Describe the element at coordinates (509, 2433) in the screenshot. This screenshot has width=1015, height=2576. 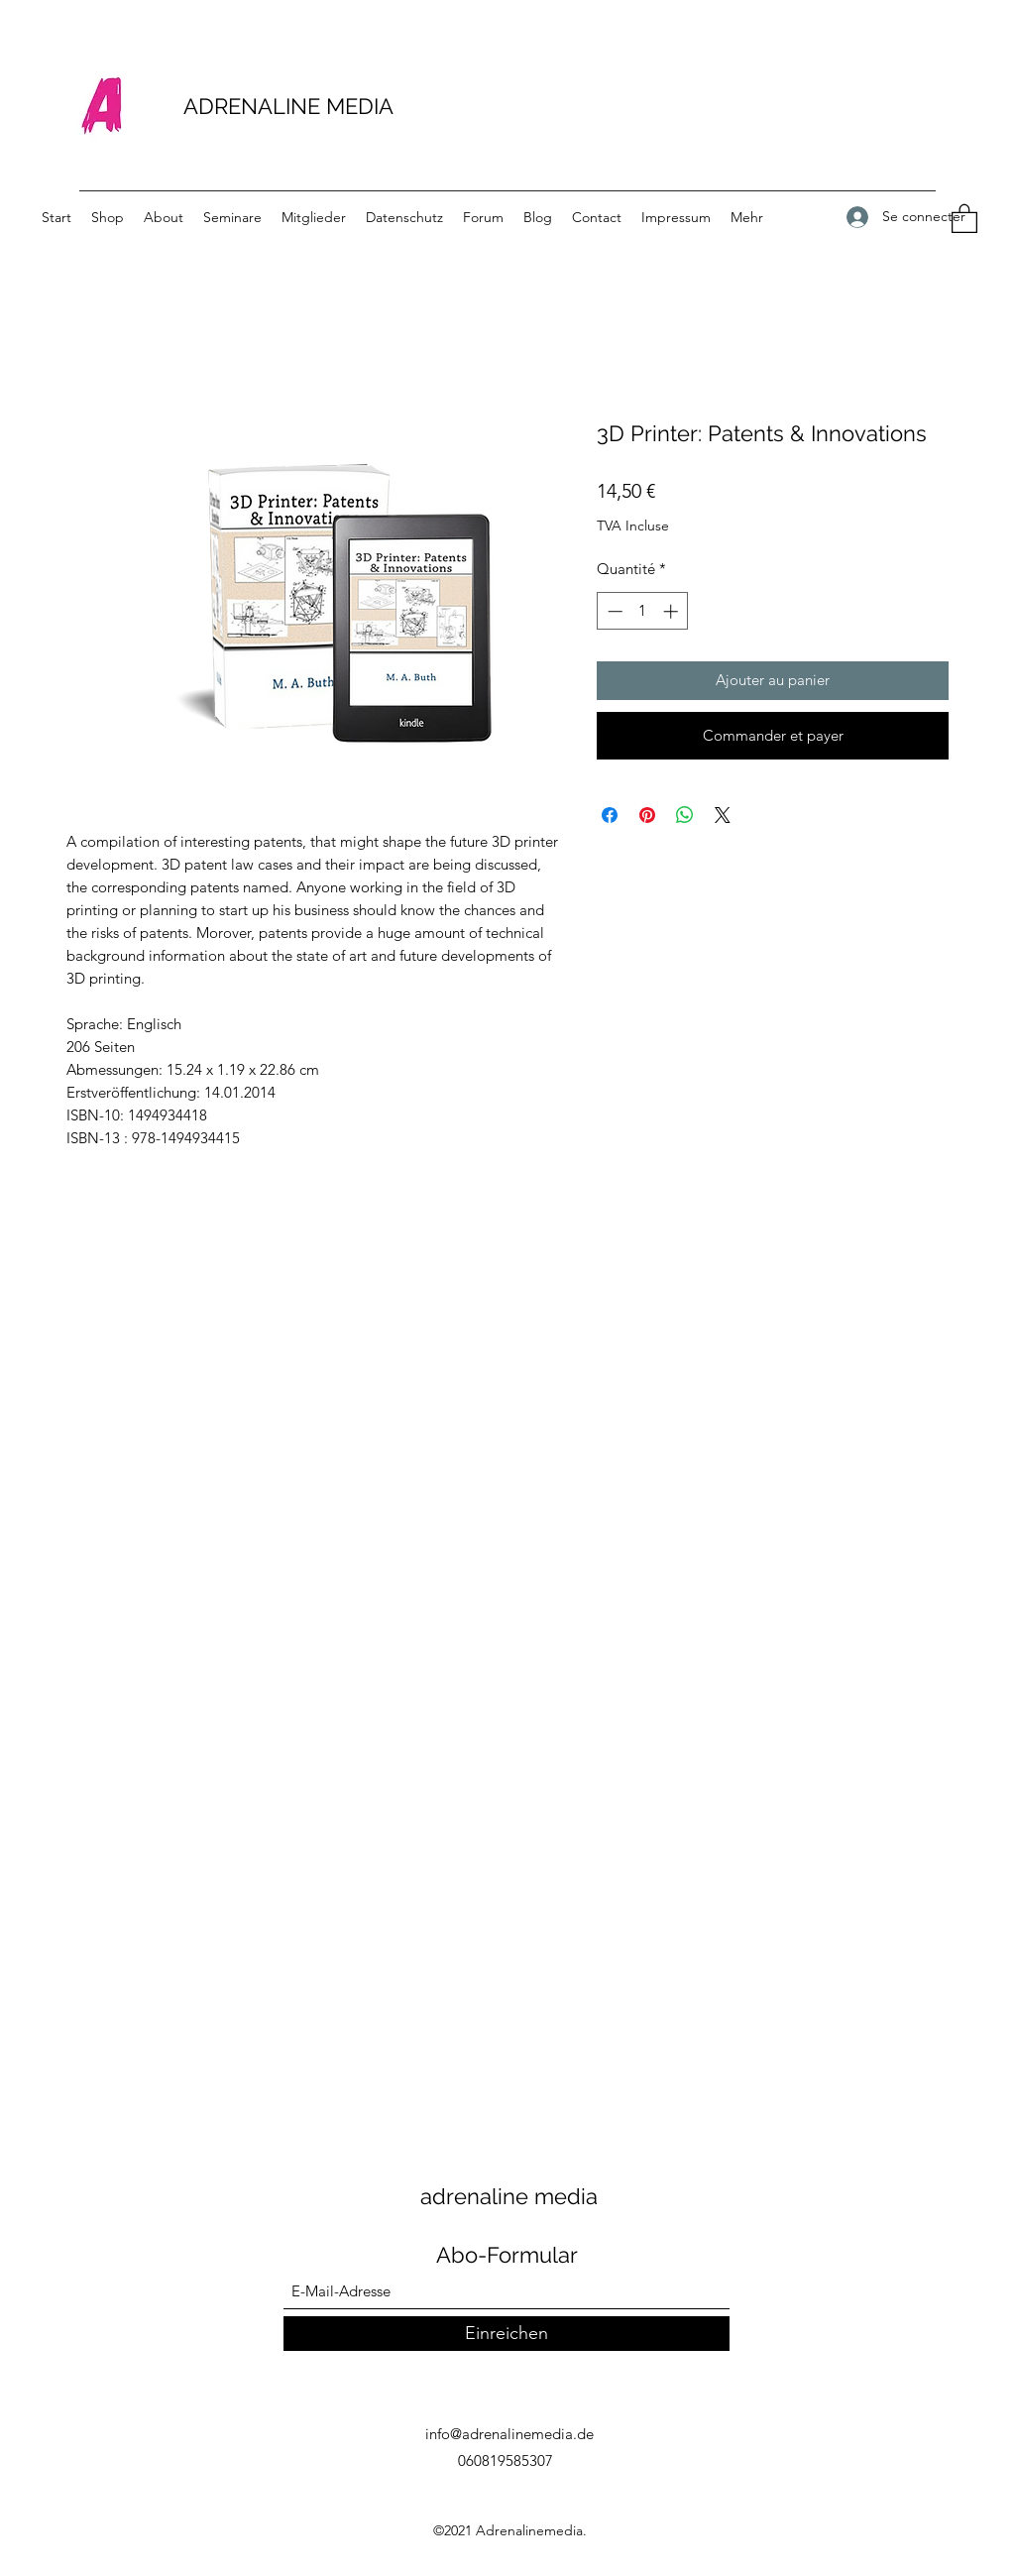
I see `info@adrenalinemedia.de` at that location.